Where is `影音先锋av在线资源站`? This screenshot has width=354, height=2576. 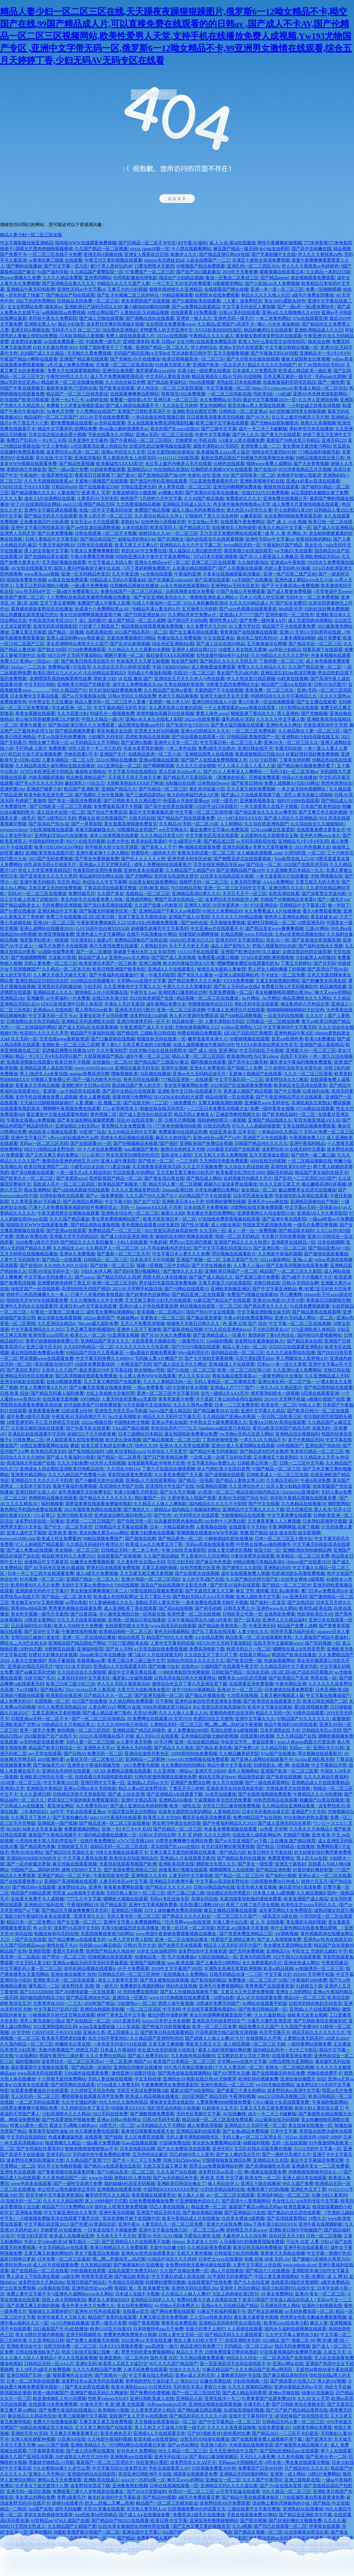
影音先锋av在线资源站 is located at coordinates (156, 2439).